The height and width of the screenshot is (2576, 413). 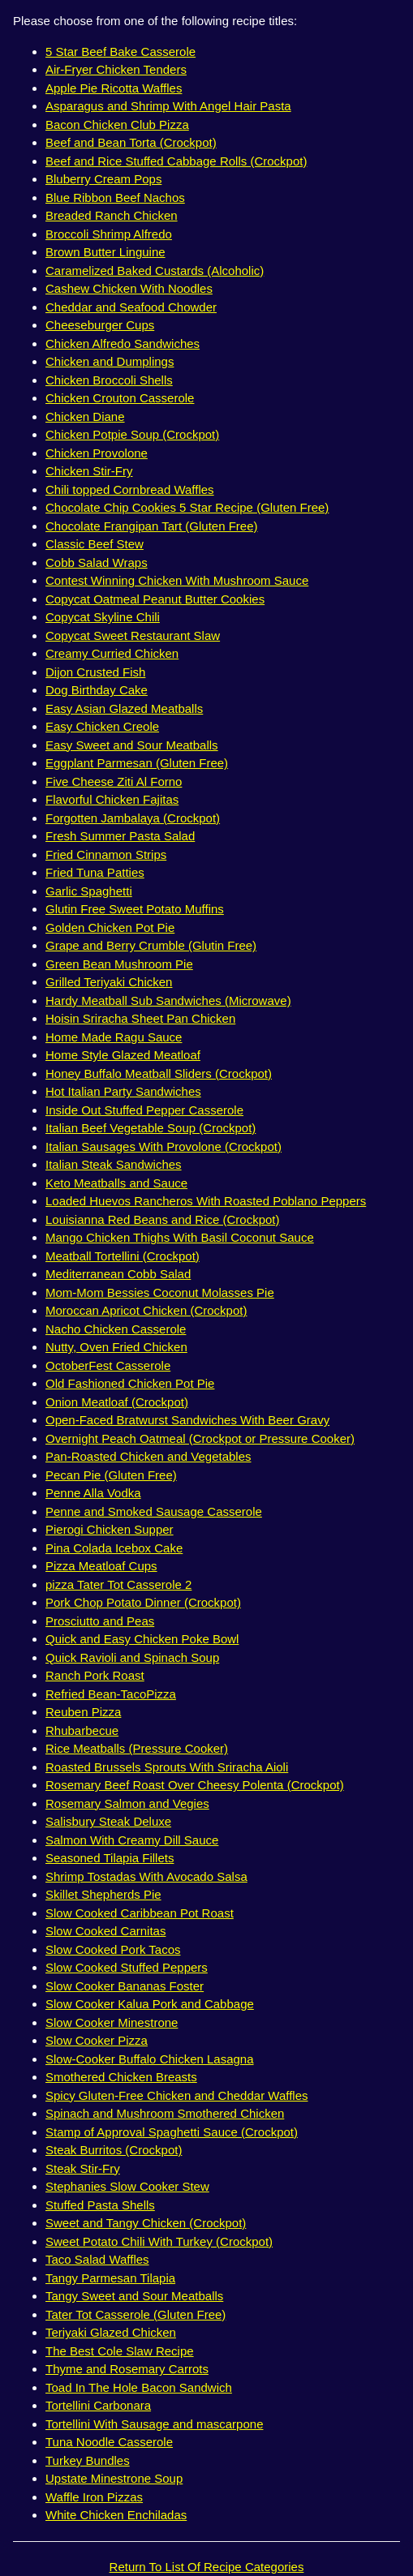 What do you see at coordinates (134, 2296) in the screenshot?
I see `Tangy Sweet and Sour Meatballs` at bounding box center [134, 2296].